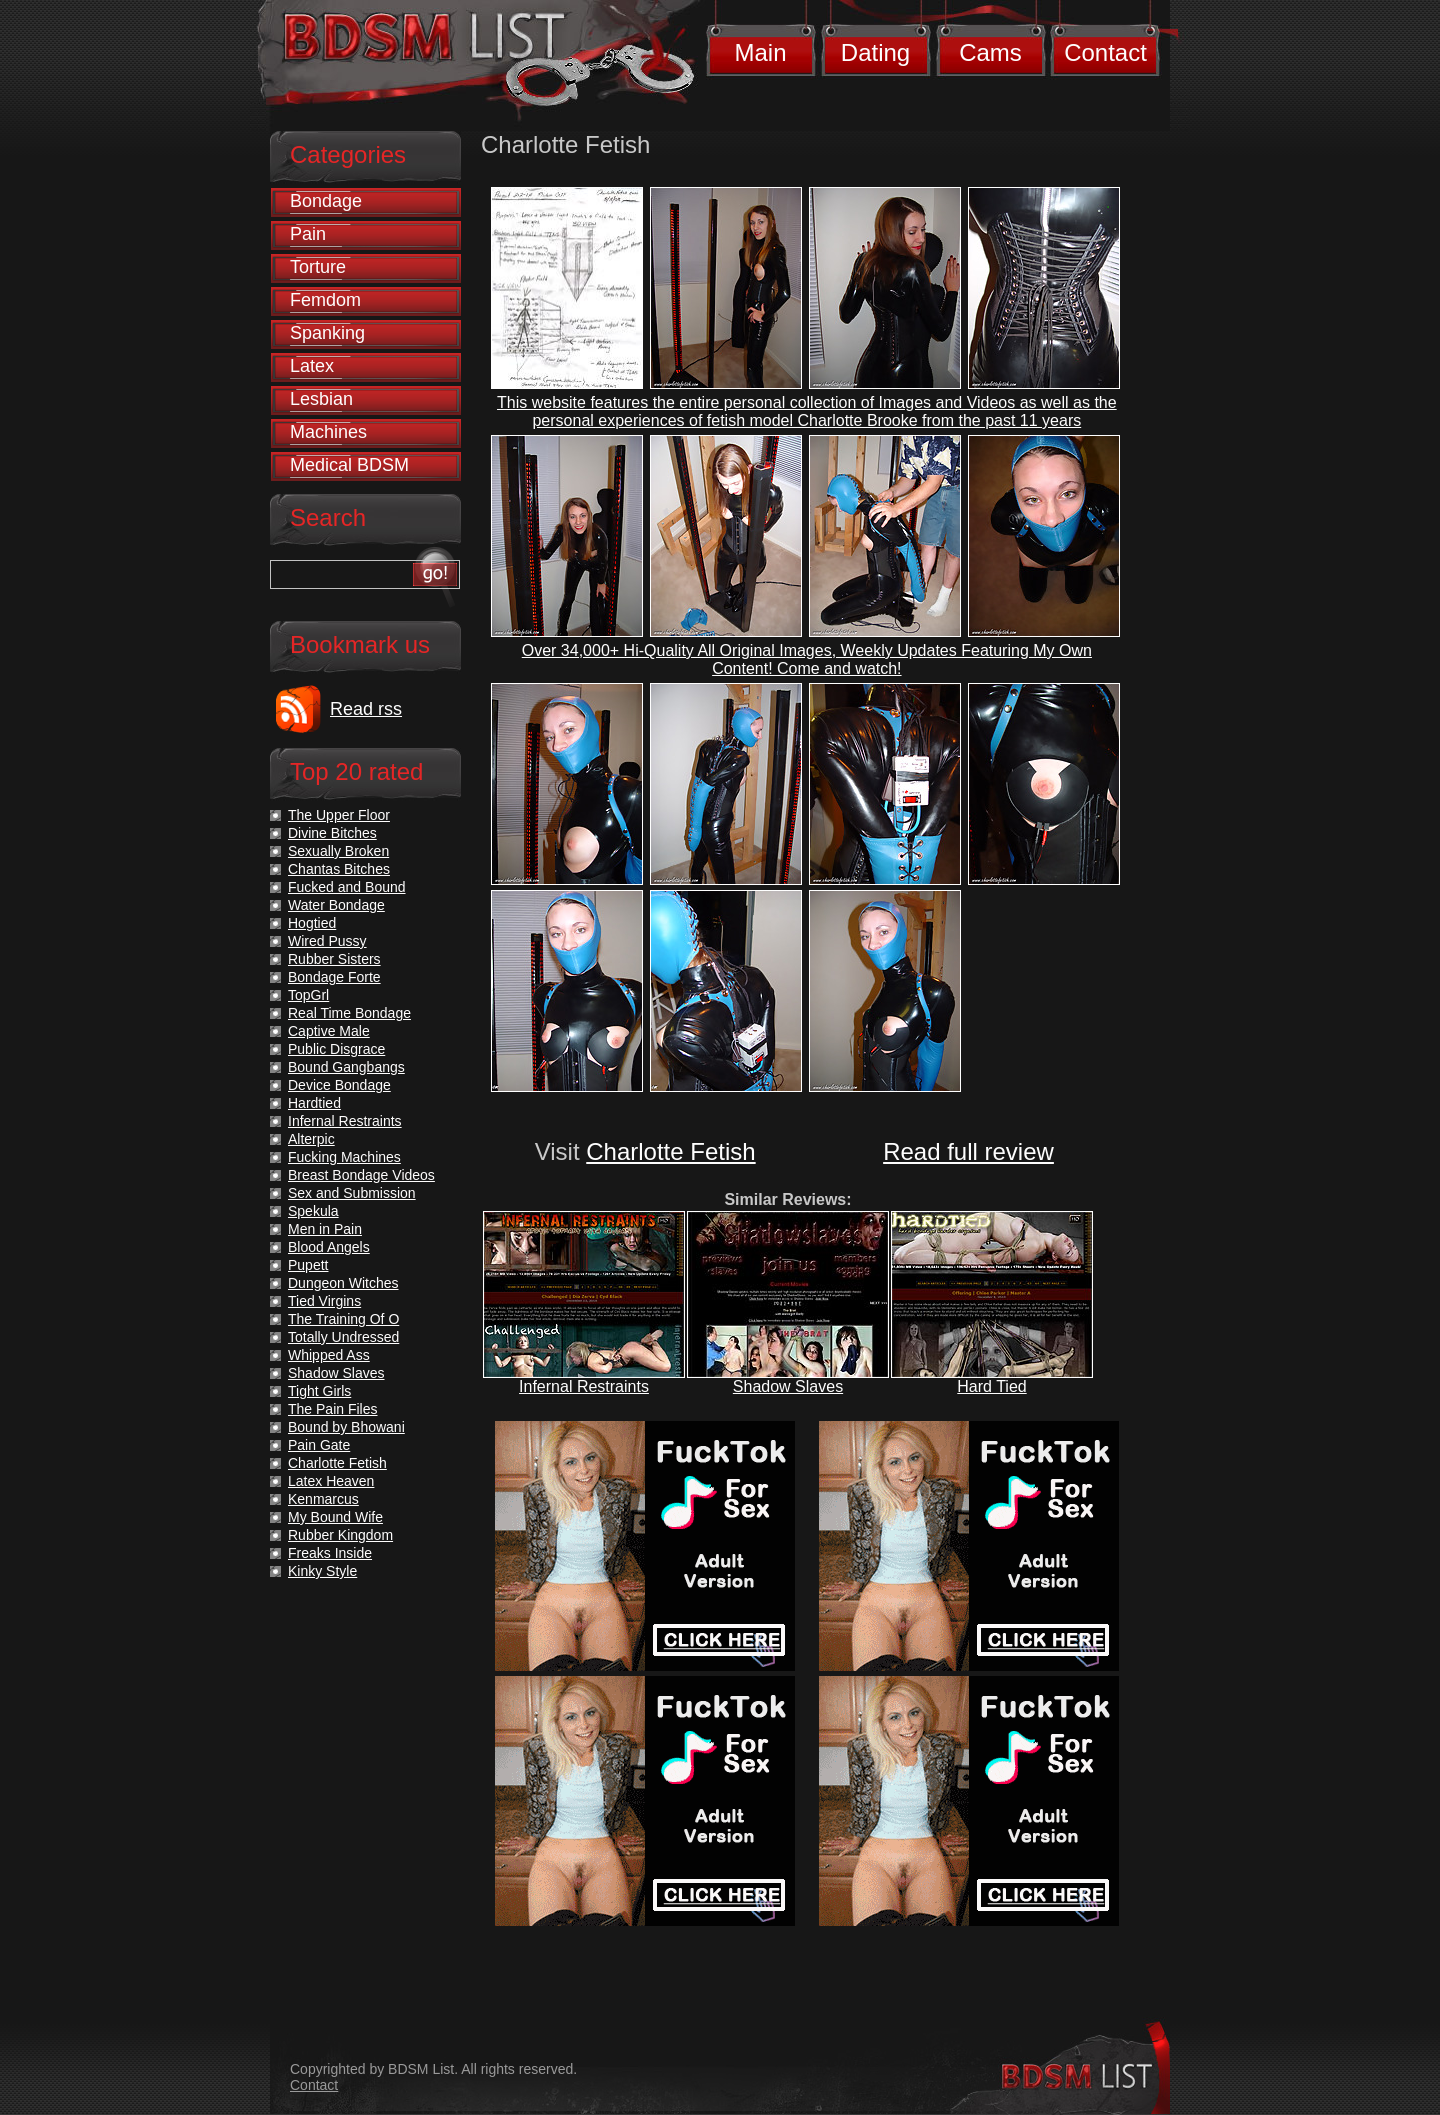  Describe the element at coordinates (343, 1283) in the screenshot. I see `Dungeon Witches` at that location.